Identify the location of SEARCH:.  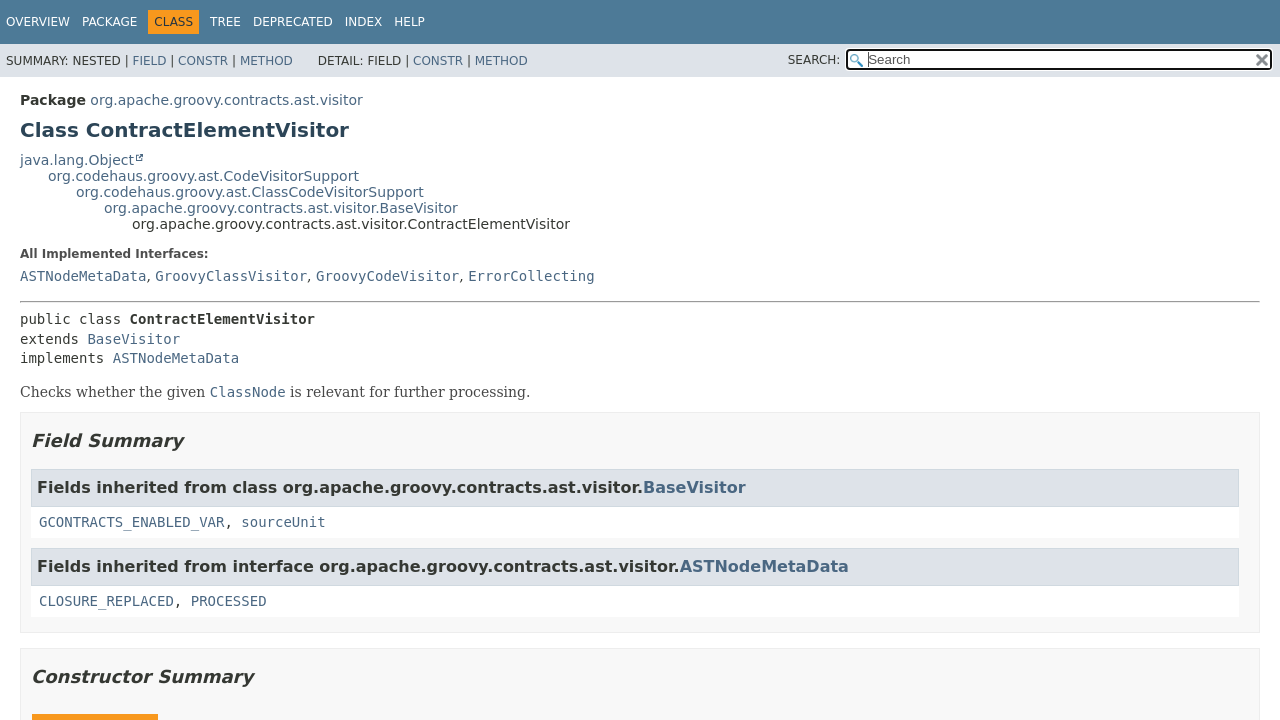
(814, 60).